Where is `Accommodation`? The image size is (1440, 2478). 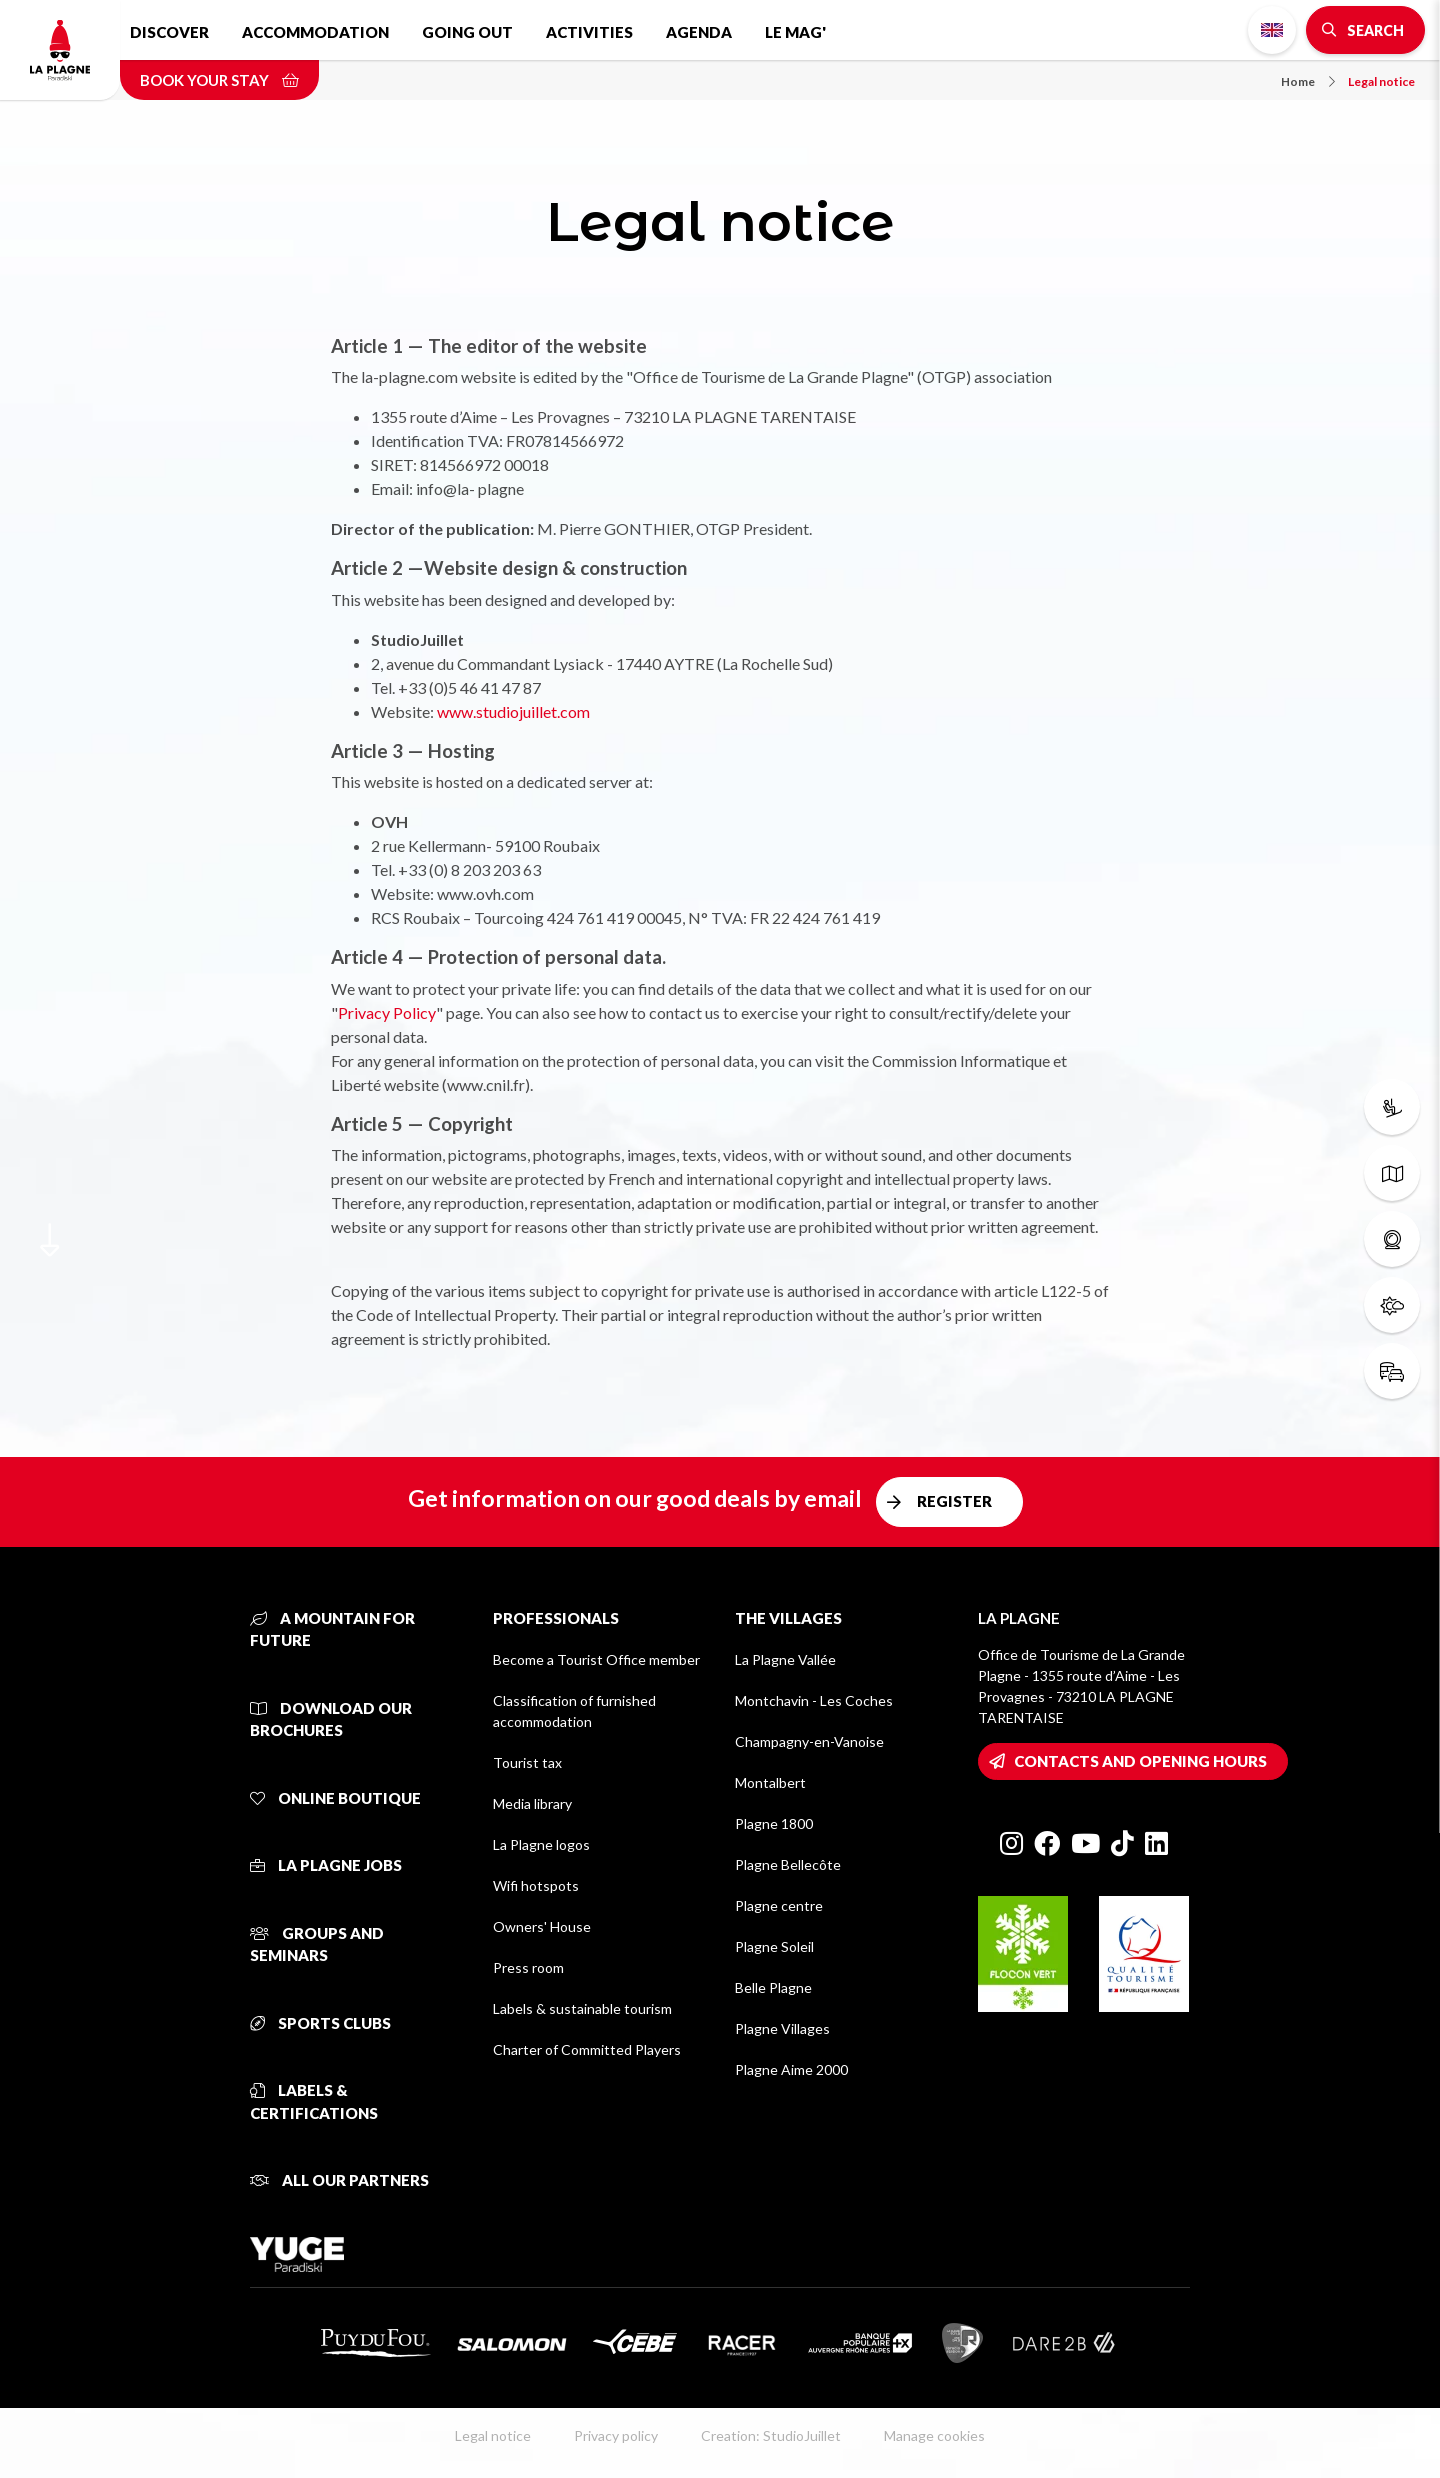 Accommodation is located at coordinates (315, 32).